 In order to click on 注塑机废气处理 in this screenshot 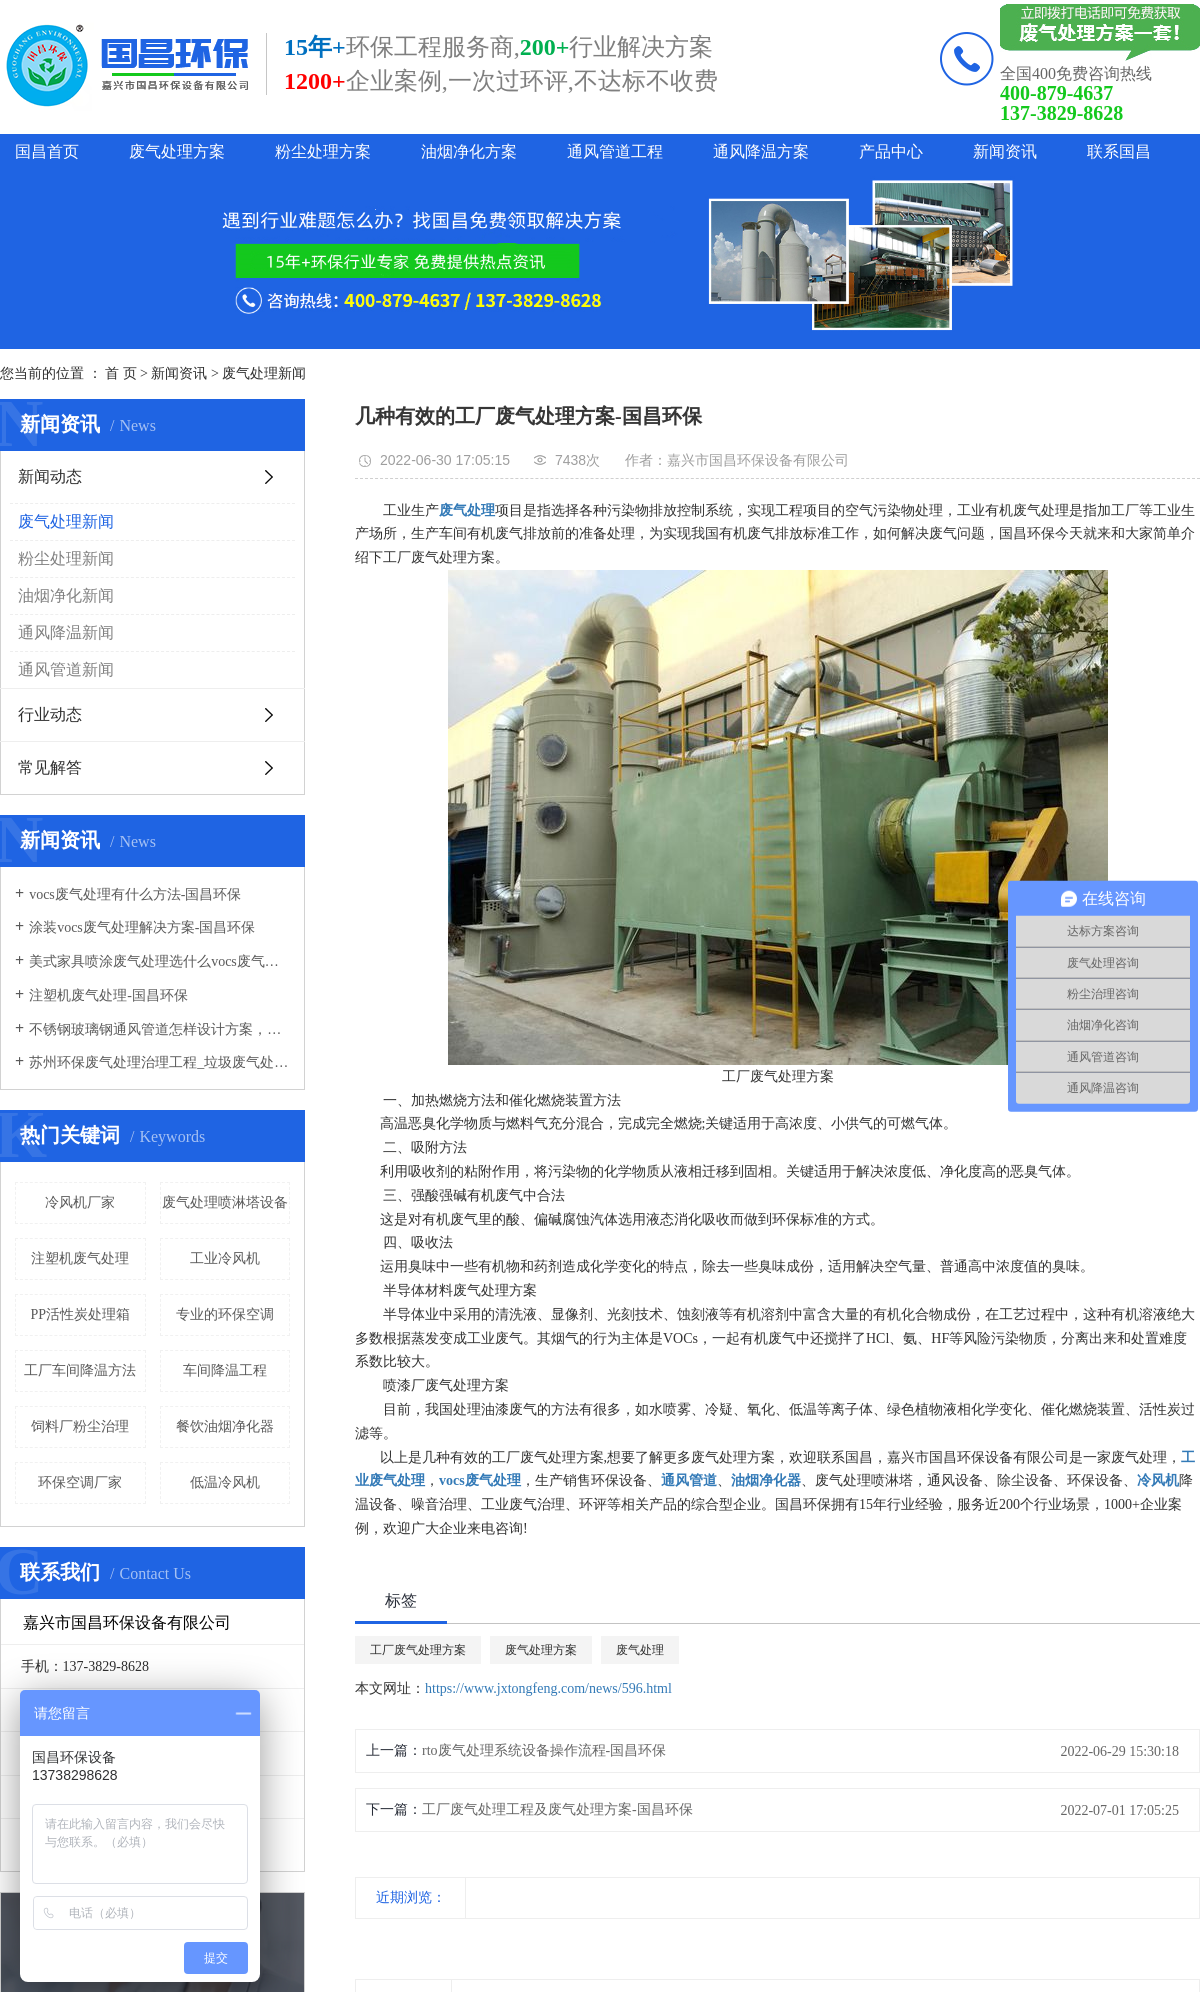, I will do `click(80, 1258)`.